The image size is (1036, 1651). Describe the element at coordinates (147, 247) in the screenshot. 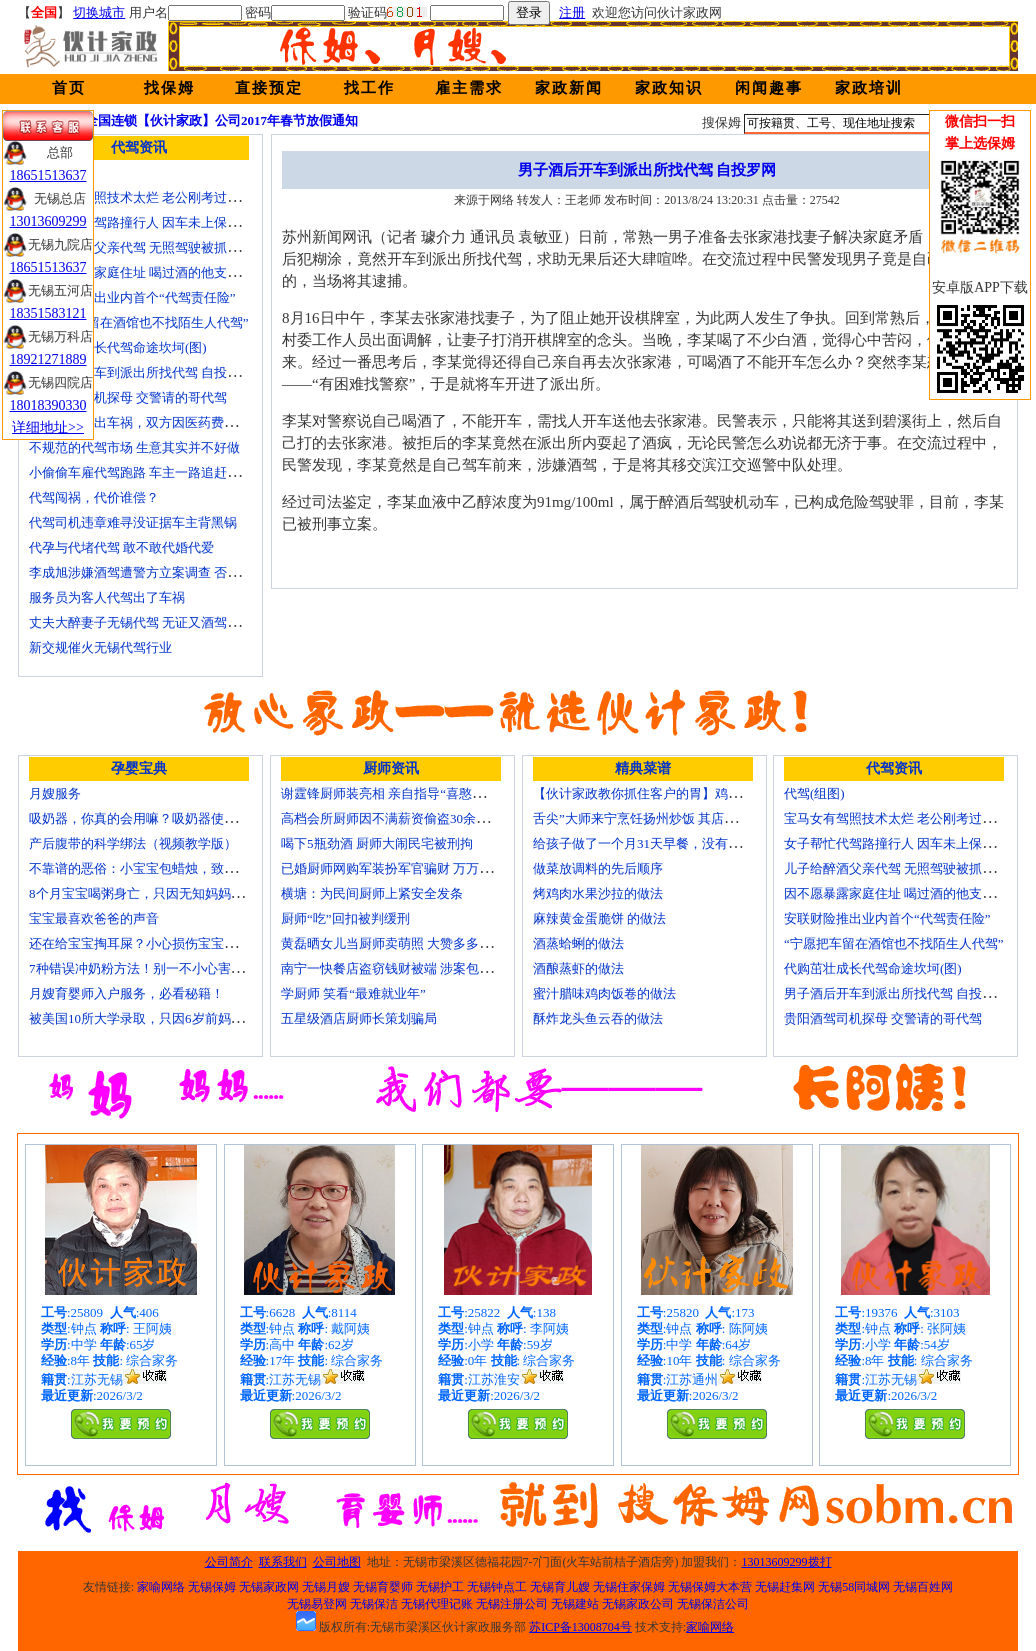

I see `儿子给醉酒父亲代驾 无照驾驶被抓个正着` at that location.